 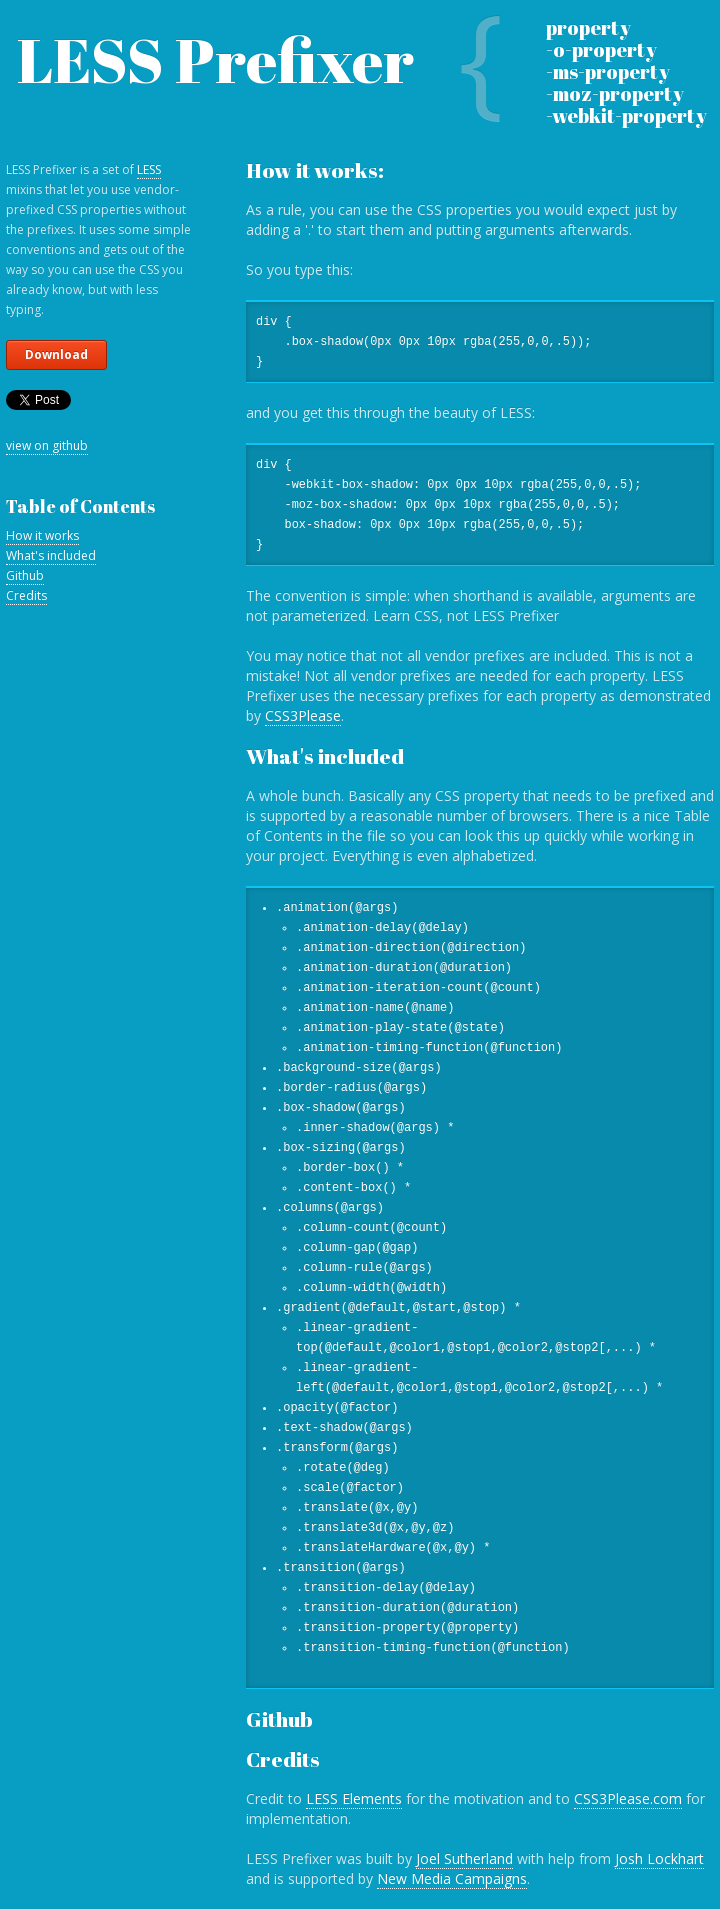 What do you see at coordinates (51, 555) in the screenshot?
I see `What's included` at bounding box center [51, 555].